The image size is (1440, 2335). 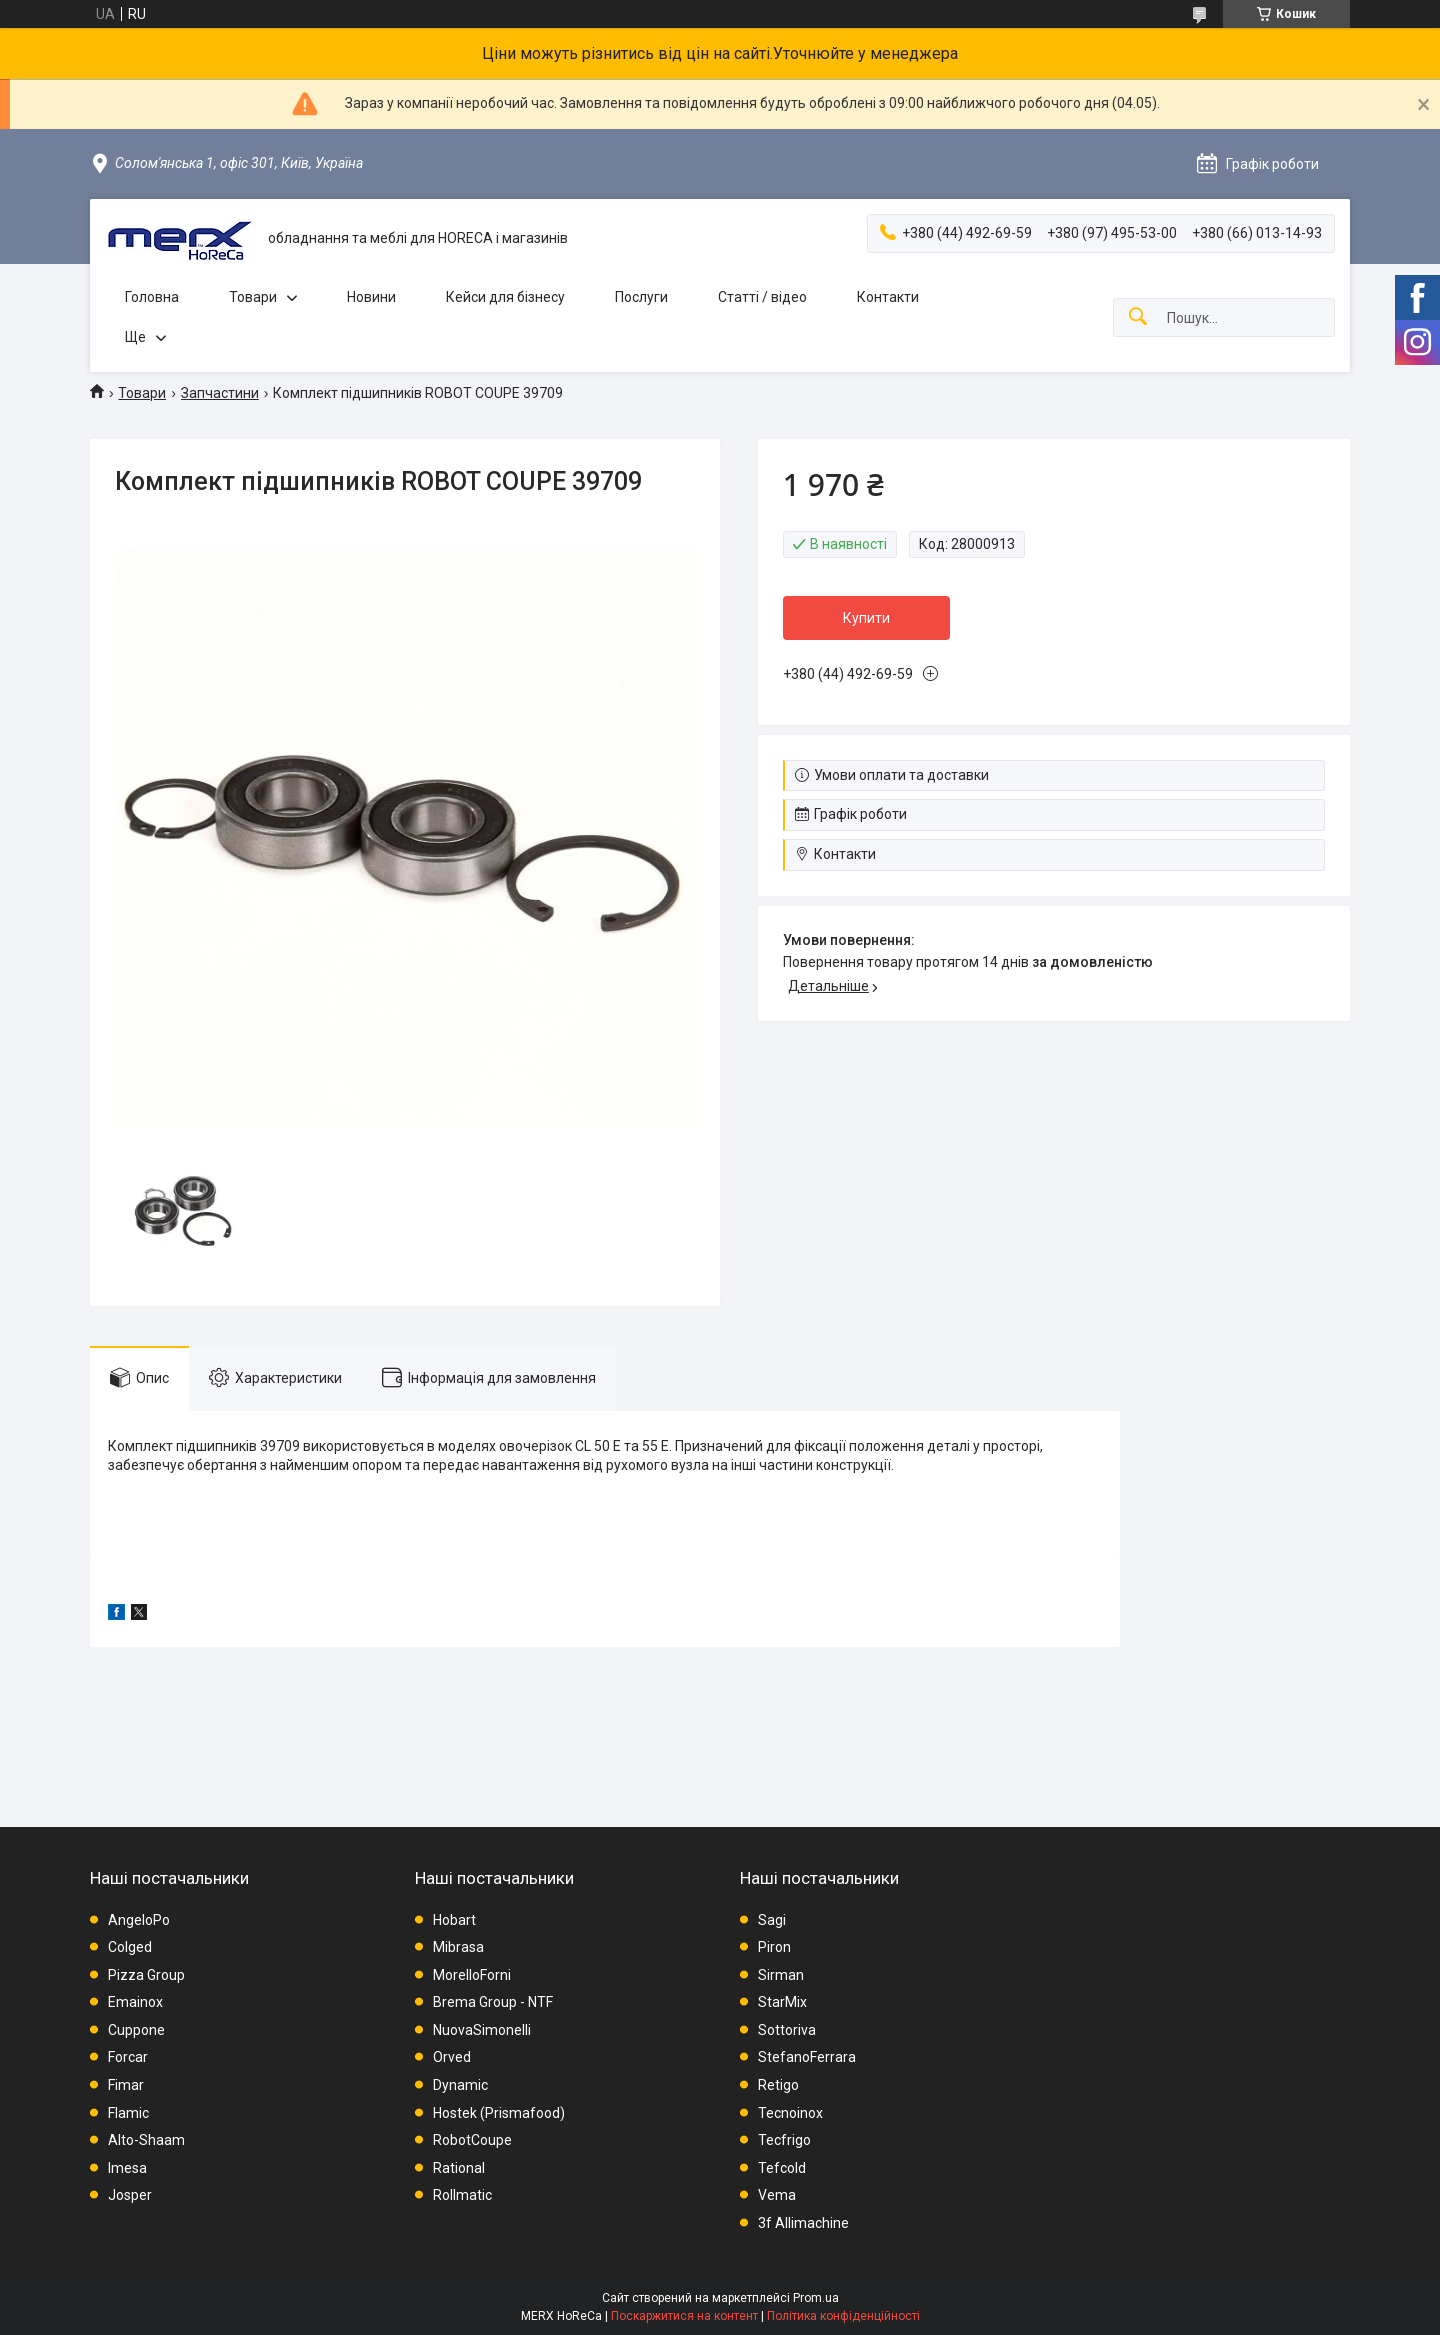 I want to click on Piron, so click(x=774, y=1947).